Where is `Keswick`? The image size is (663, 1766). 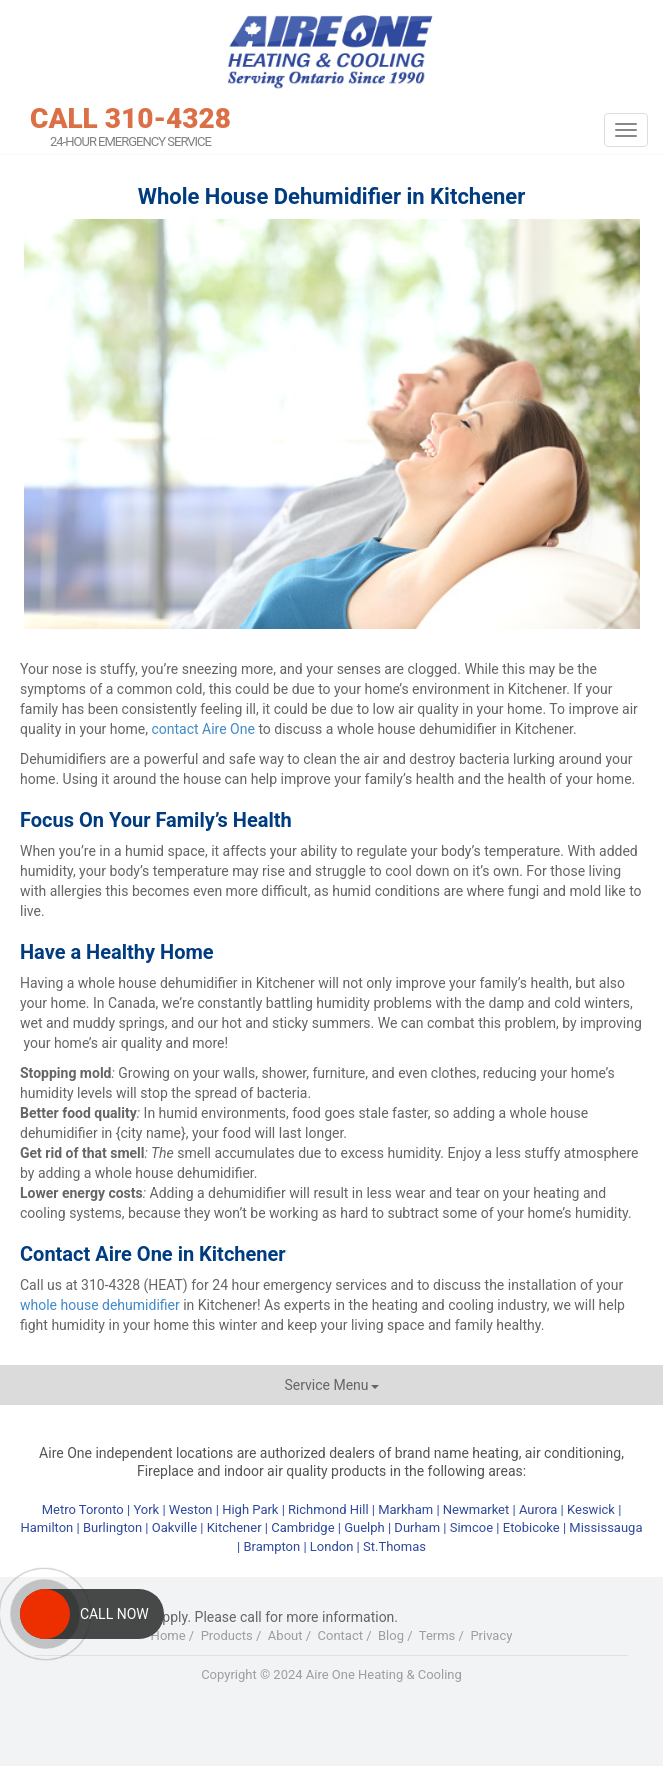 Keswick is located at coordinates (591, 1509).